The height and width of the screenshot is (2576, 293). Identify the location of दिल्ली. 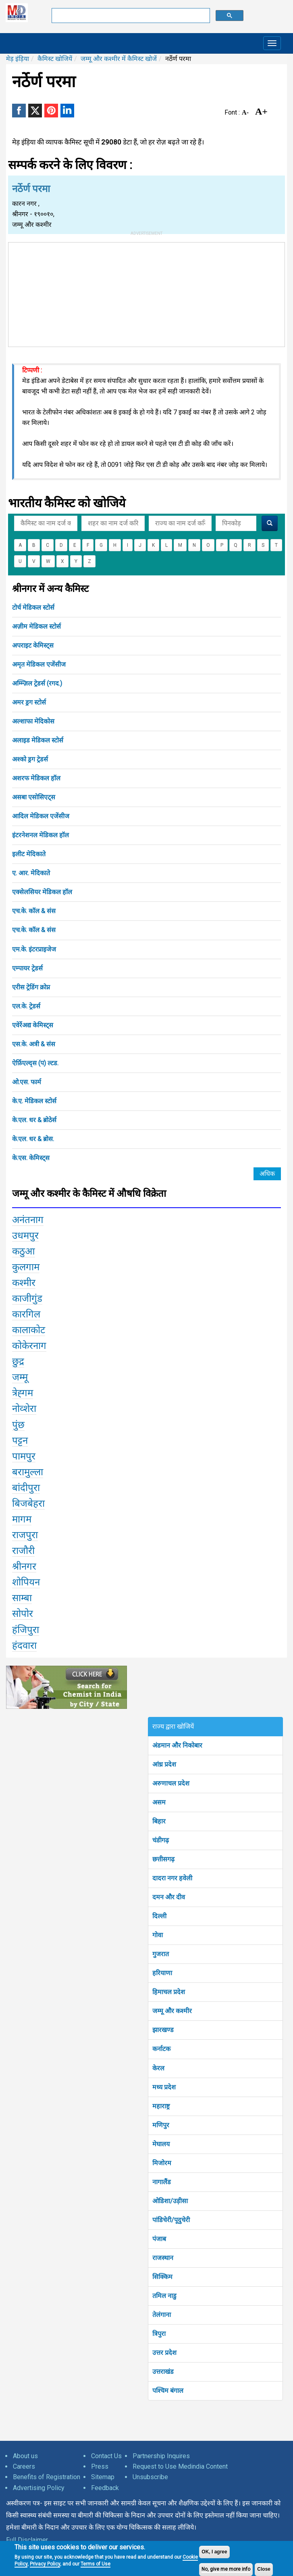
(159, 1916).